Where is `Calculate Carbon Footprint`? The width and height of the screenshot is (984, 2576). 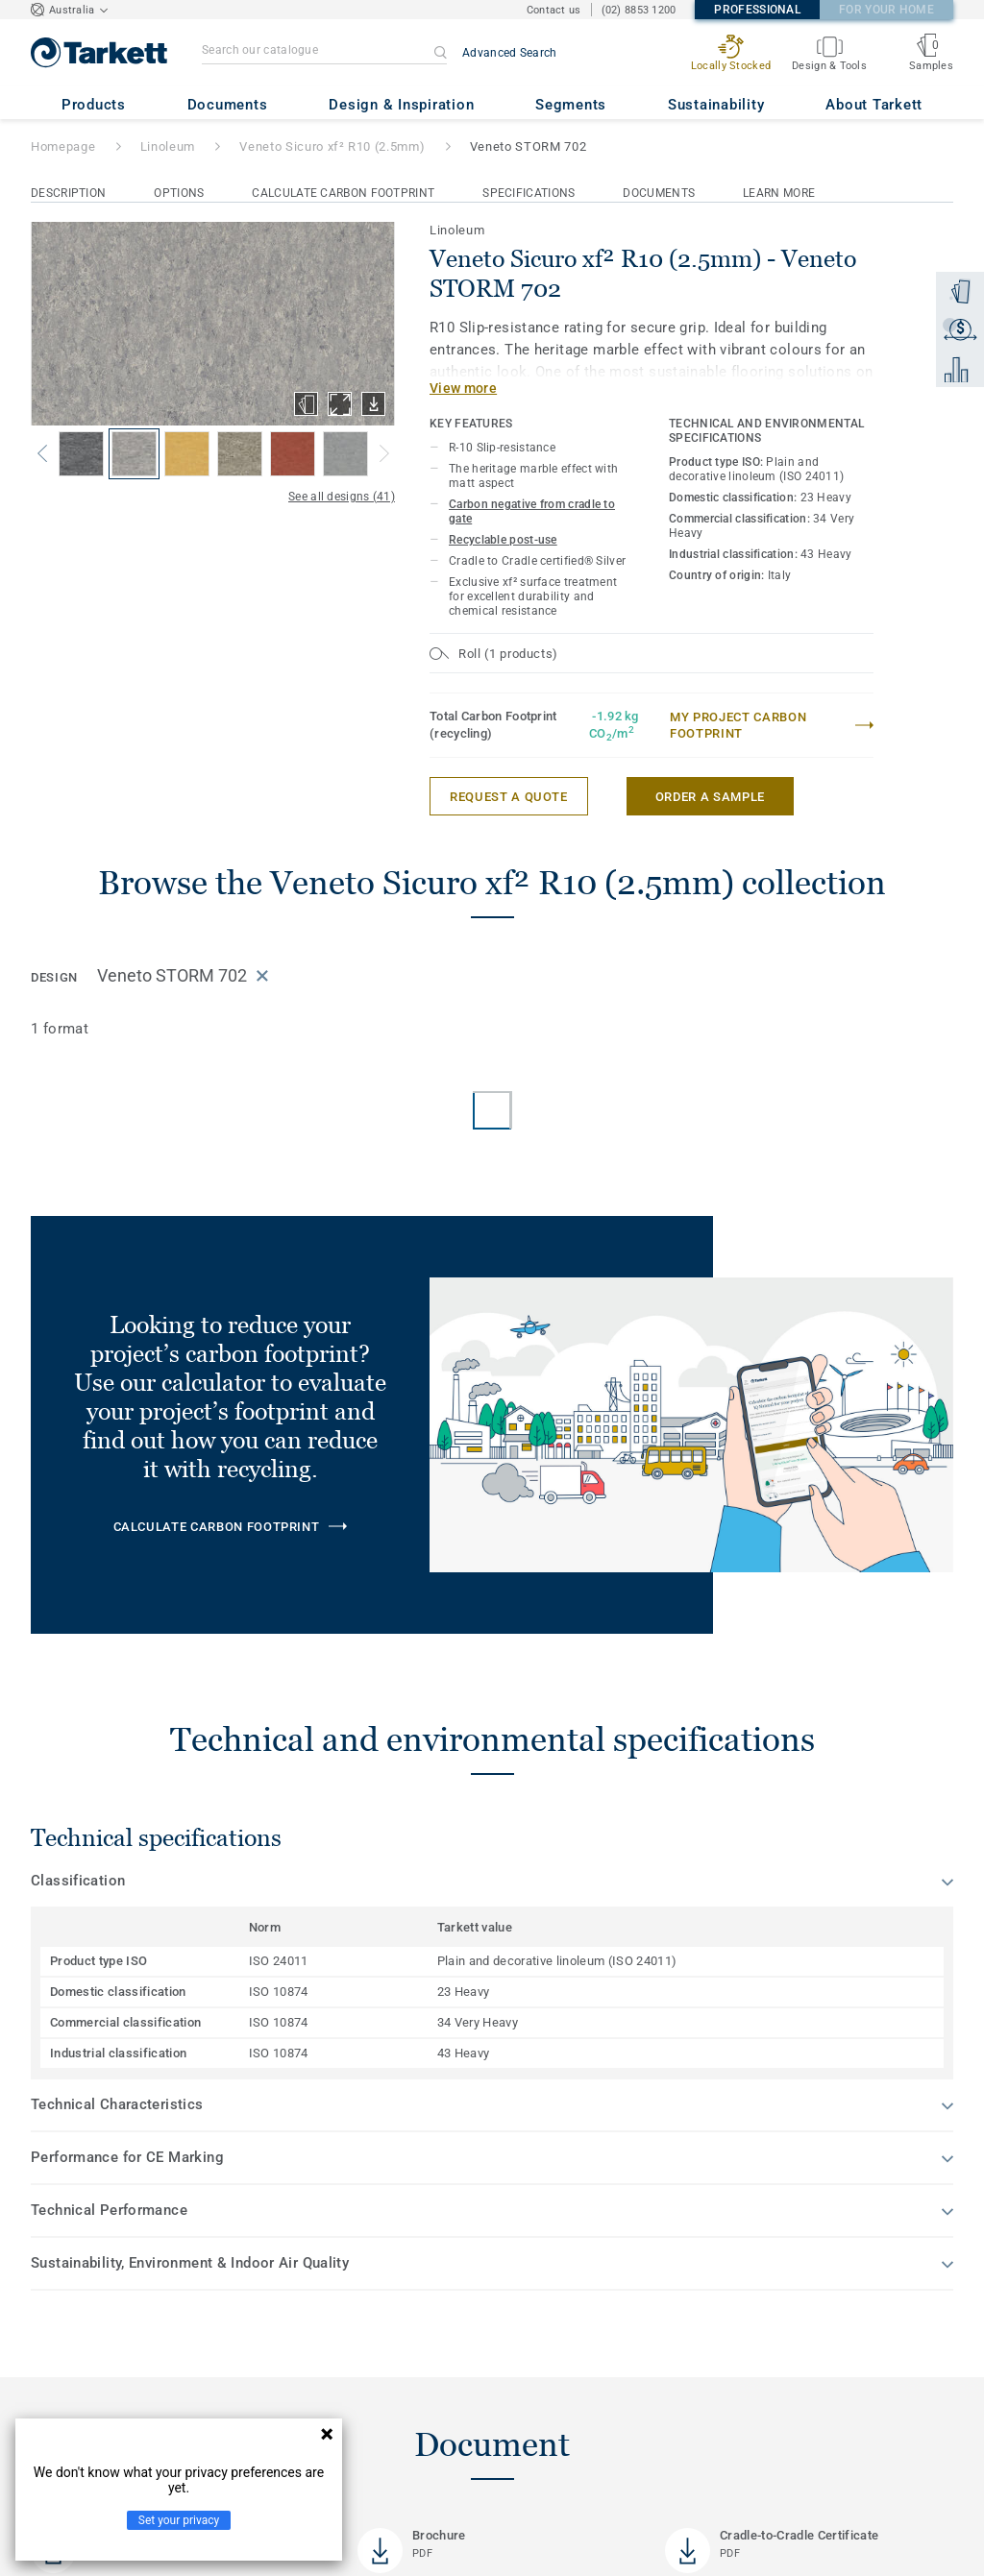
Calculate Carbon Footprint is located at coordinates (343, 193).